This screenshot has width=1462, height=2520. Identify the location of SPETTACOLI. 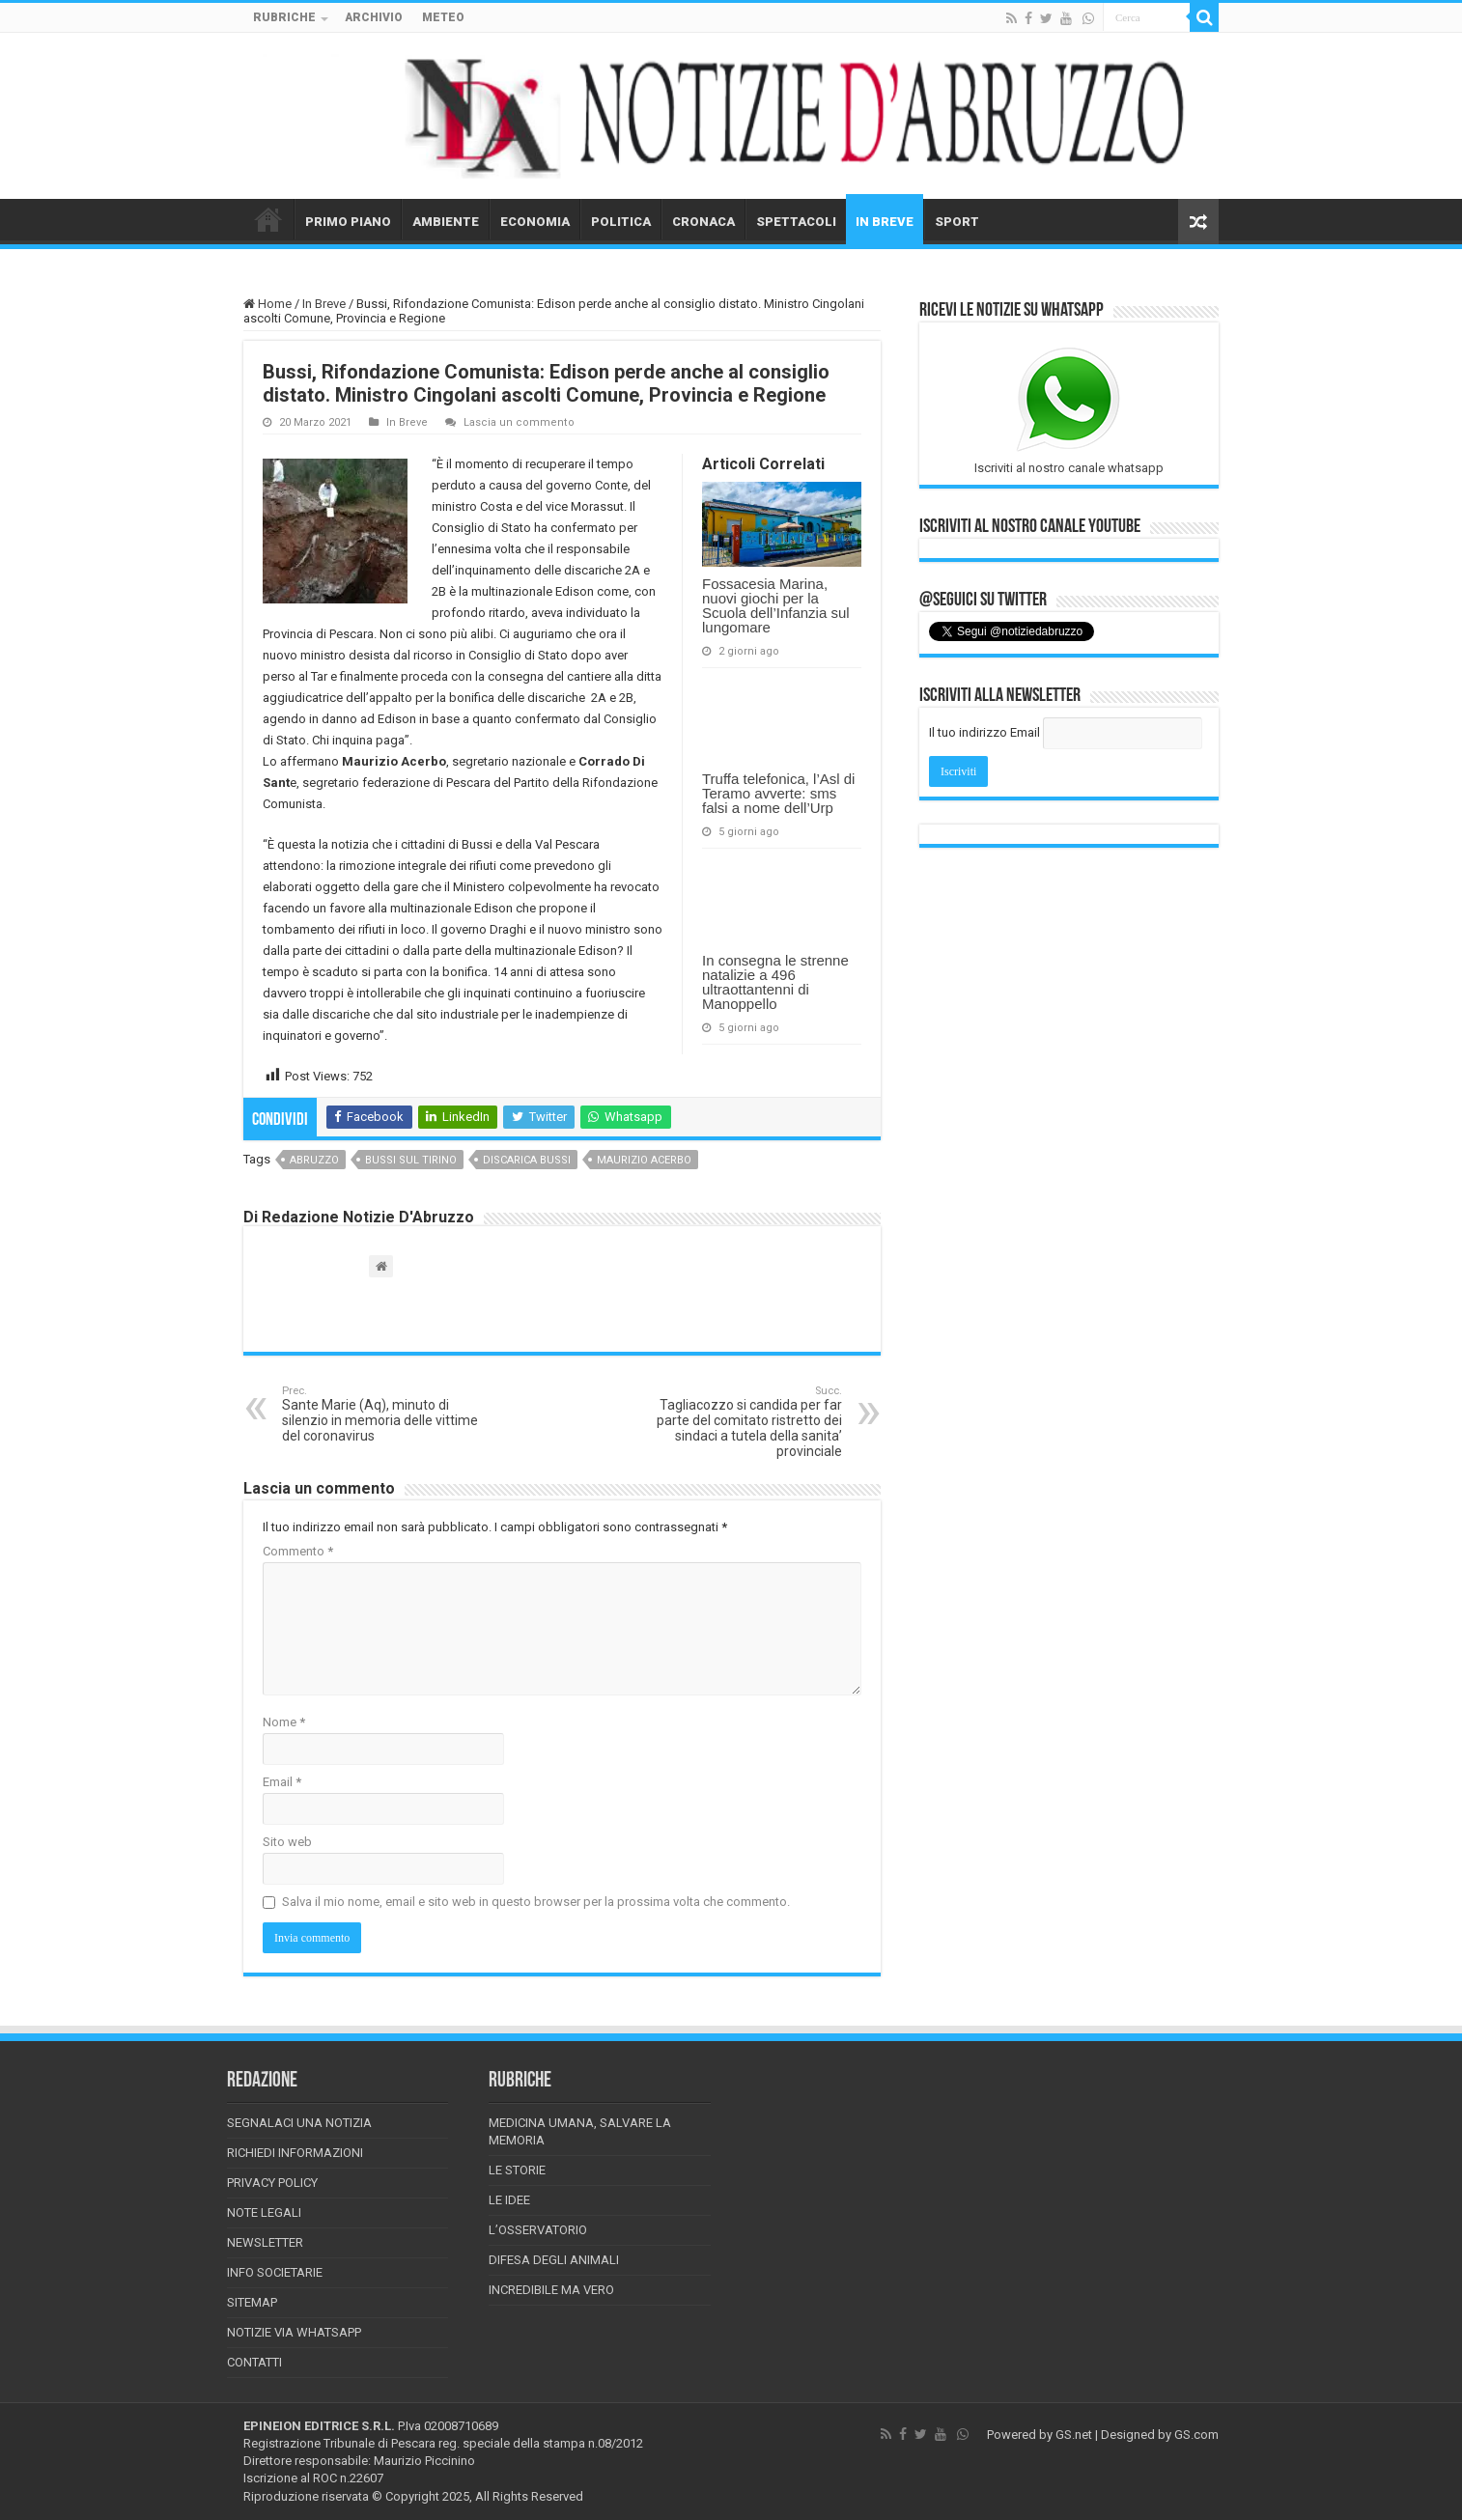
(796, 221).